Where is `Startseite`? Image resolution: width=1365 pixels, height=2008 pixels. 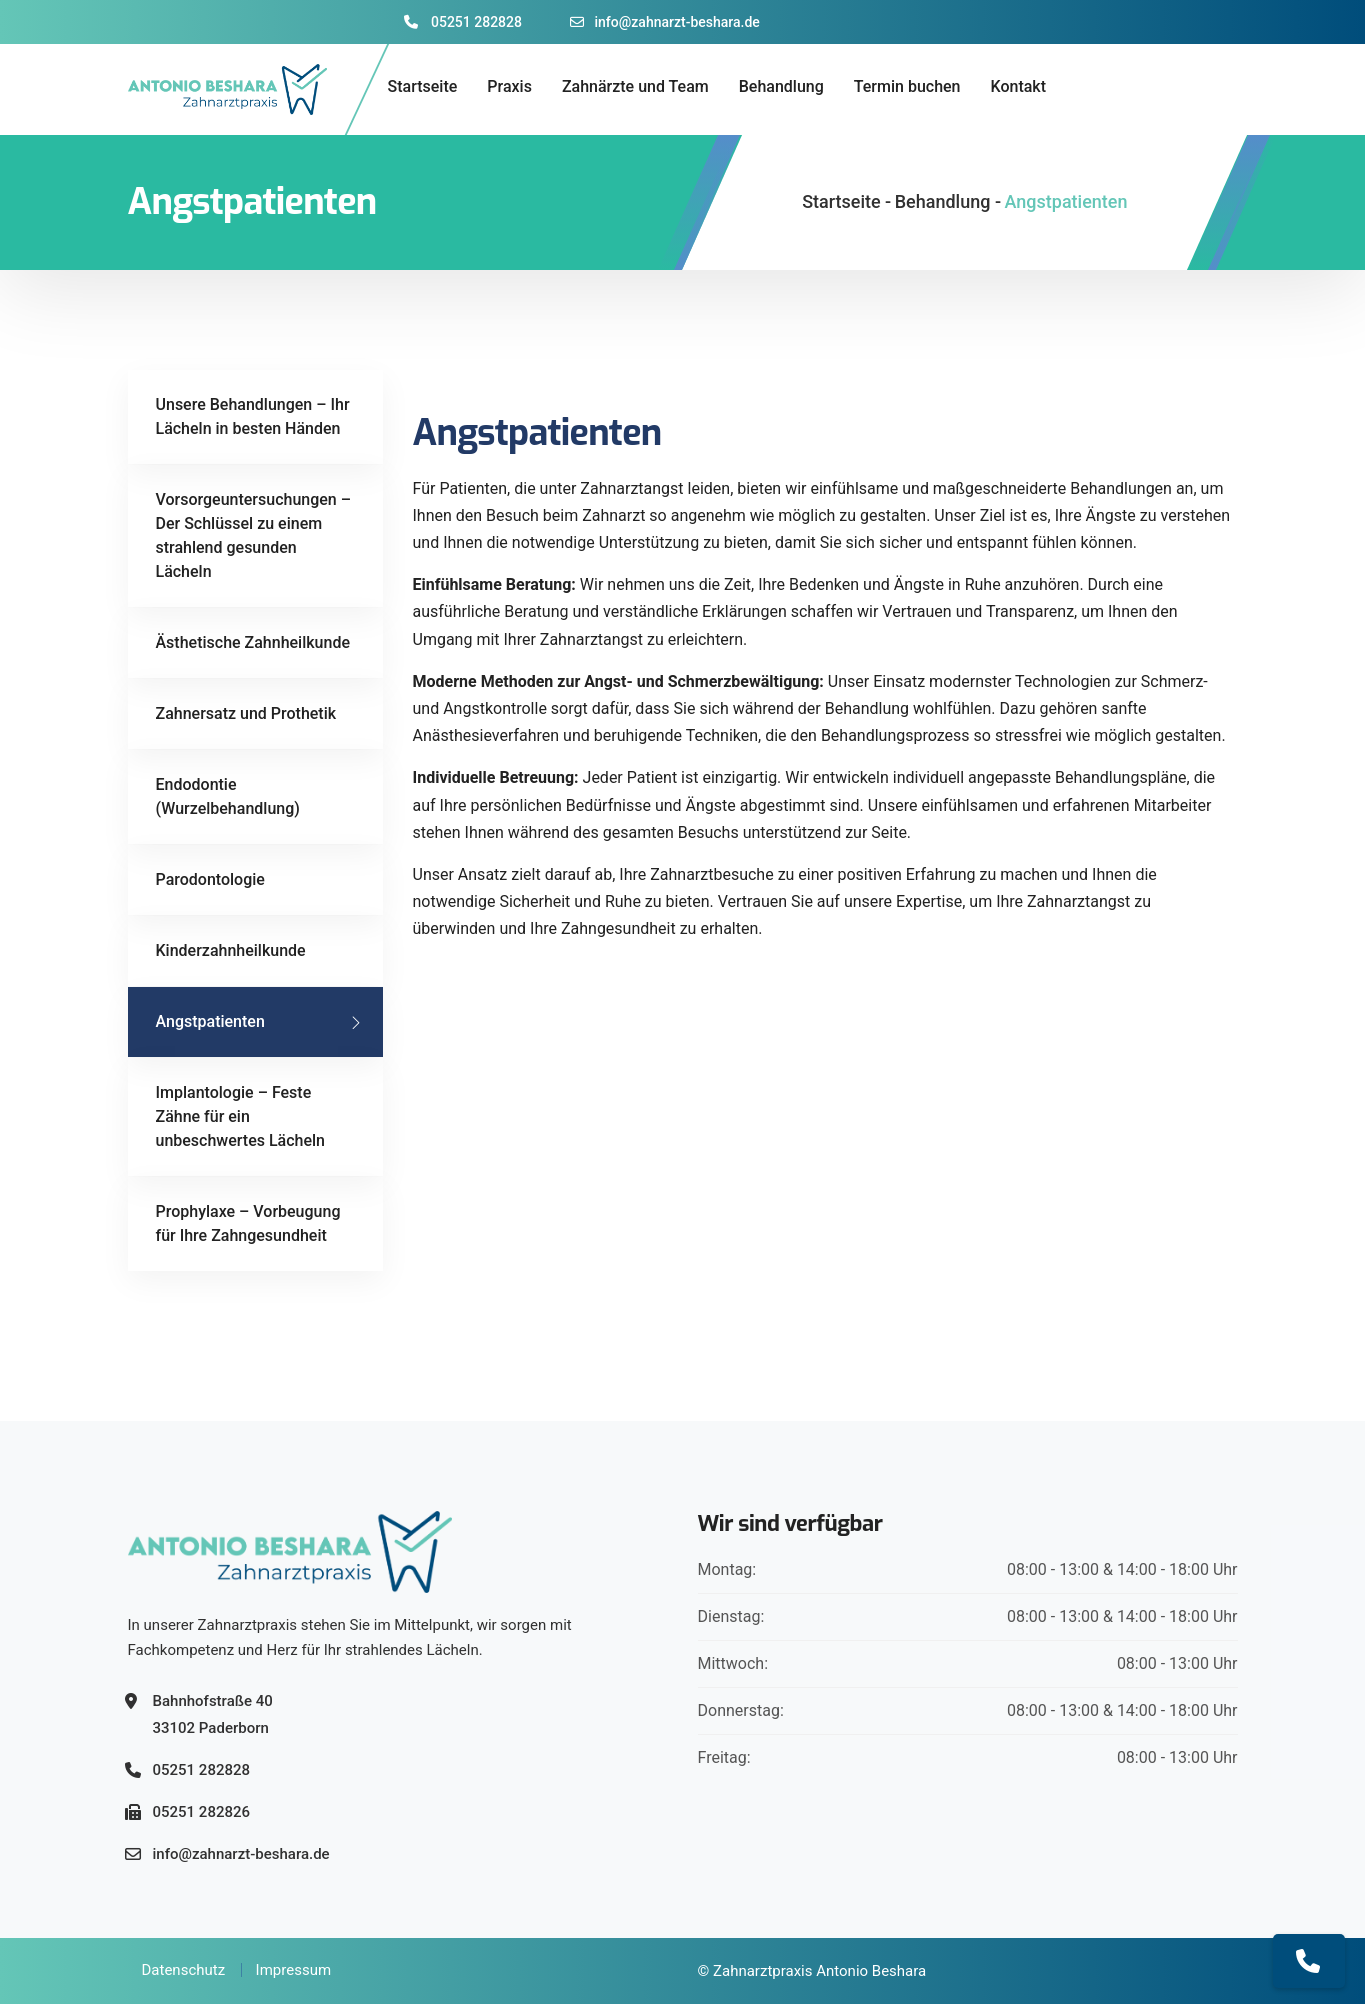 Startseite is located at coordinates (423, 86).